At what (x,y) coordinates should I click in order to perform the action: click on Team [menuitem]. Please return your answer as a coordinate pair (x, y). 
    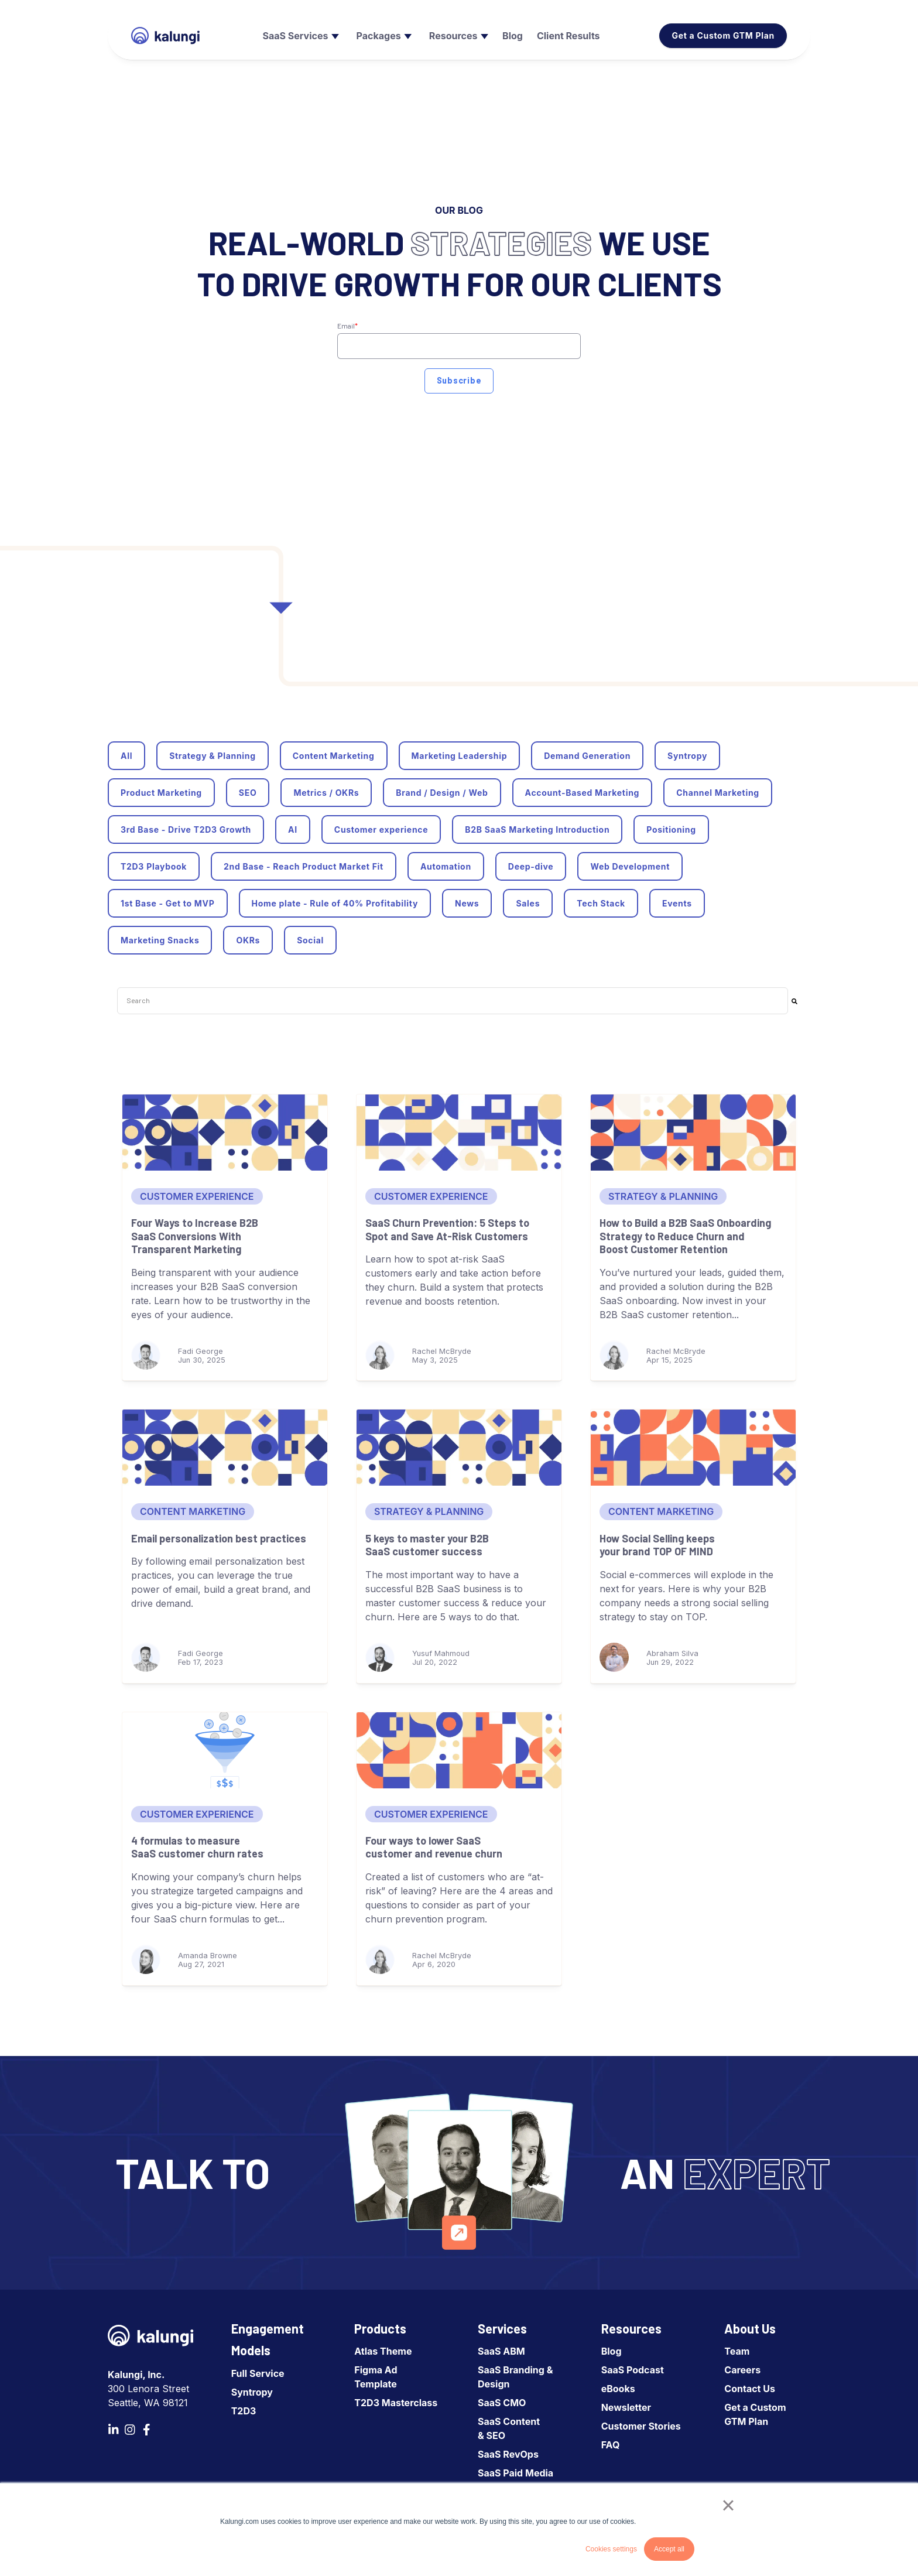
    Looking at the image, I should click on (736, 2351).